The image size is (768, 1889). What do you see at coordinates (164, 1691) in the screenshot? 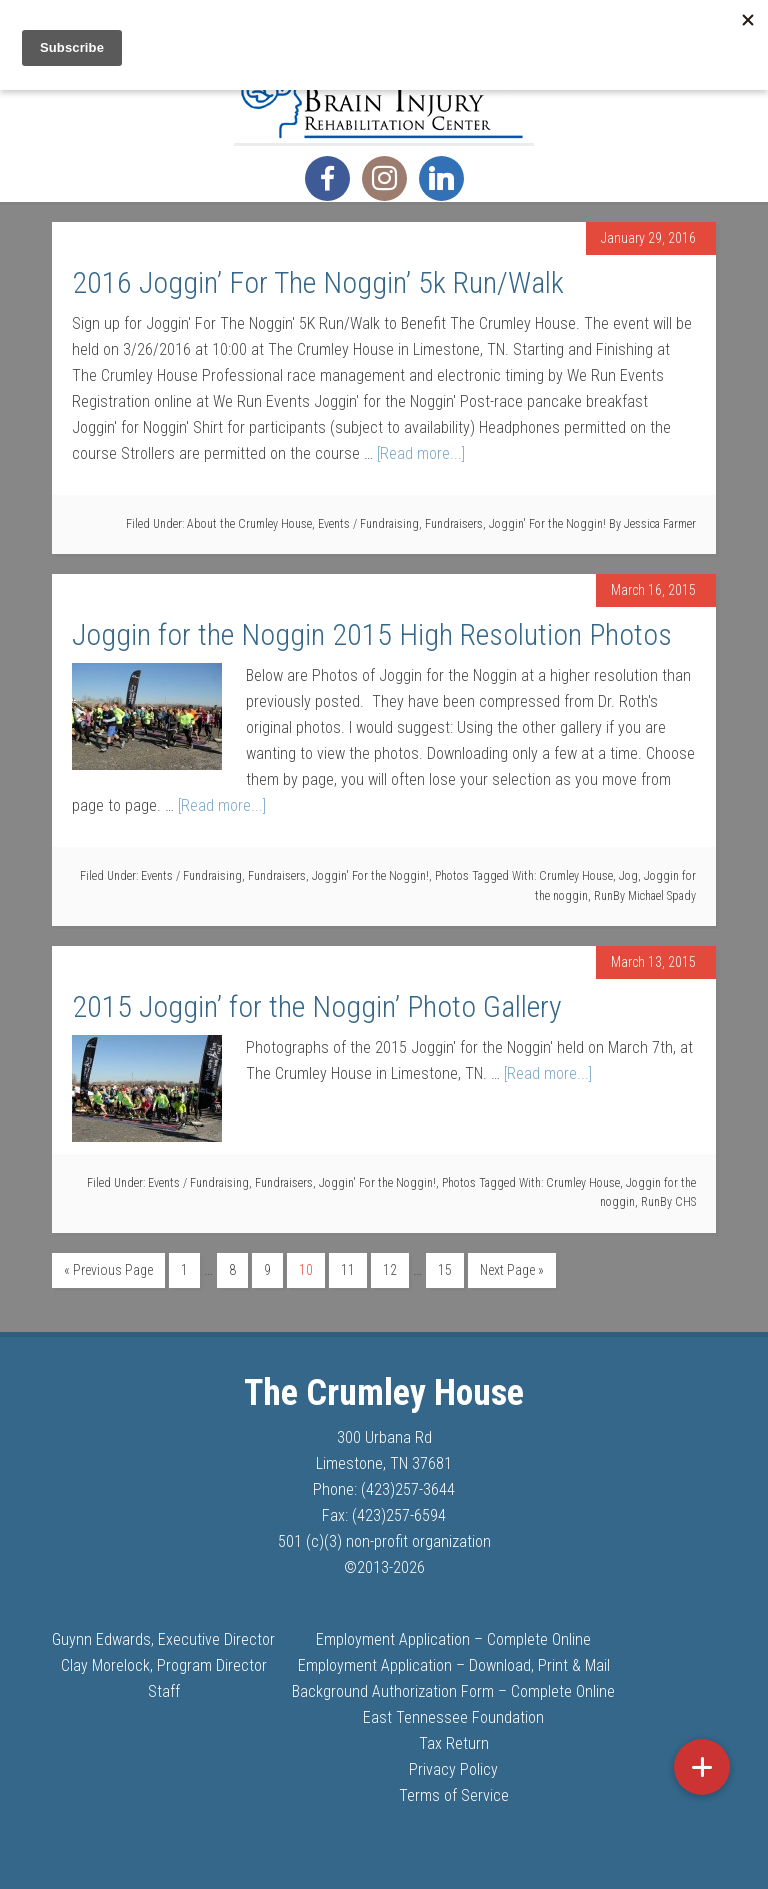
I see `Staff` at bounding box center [164, 1691].